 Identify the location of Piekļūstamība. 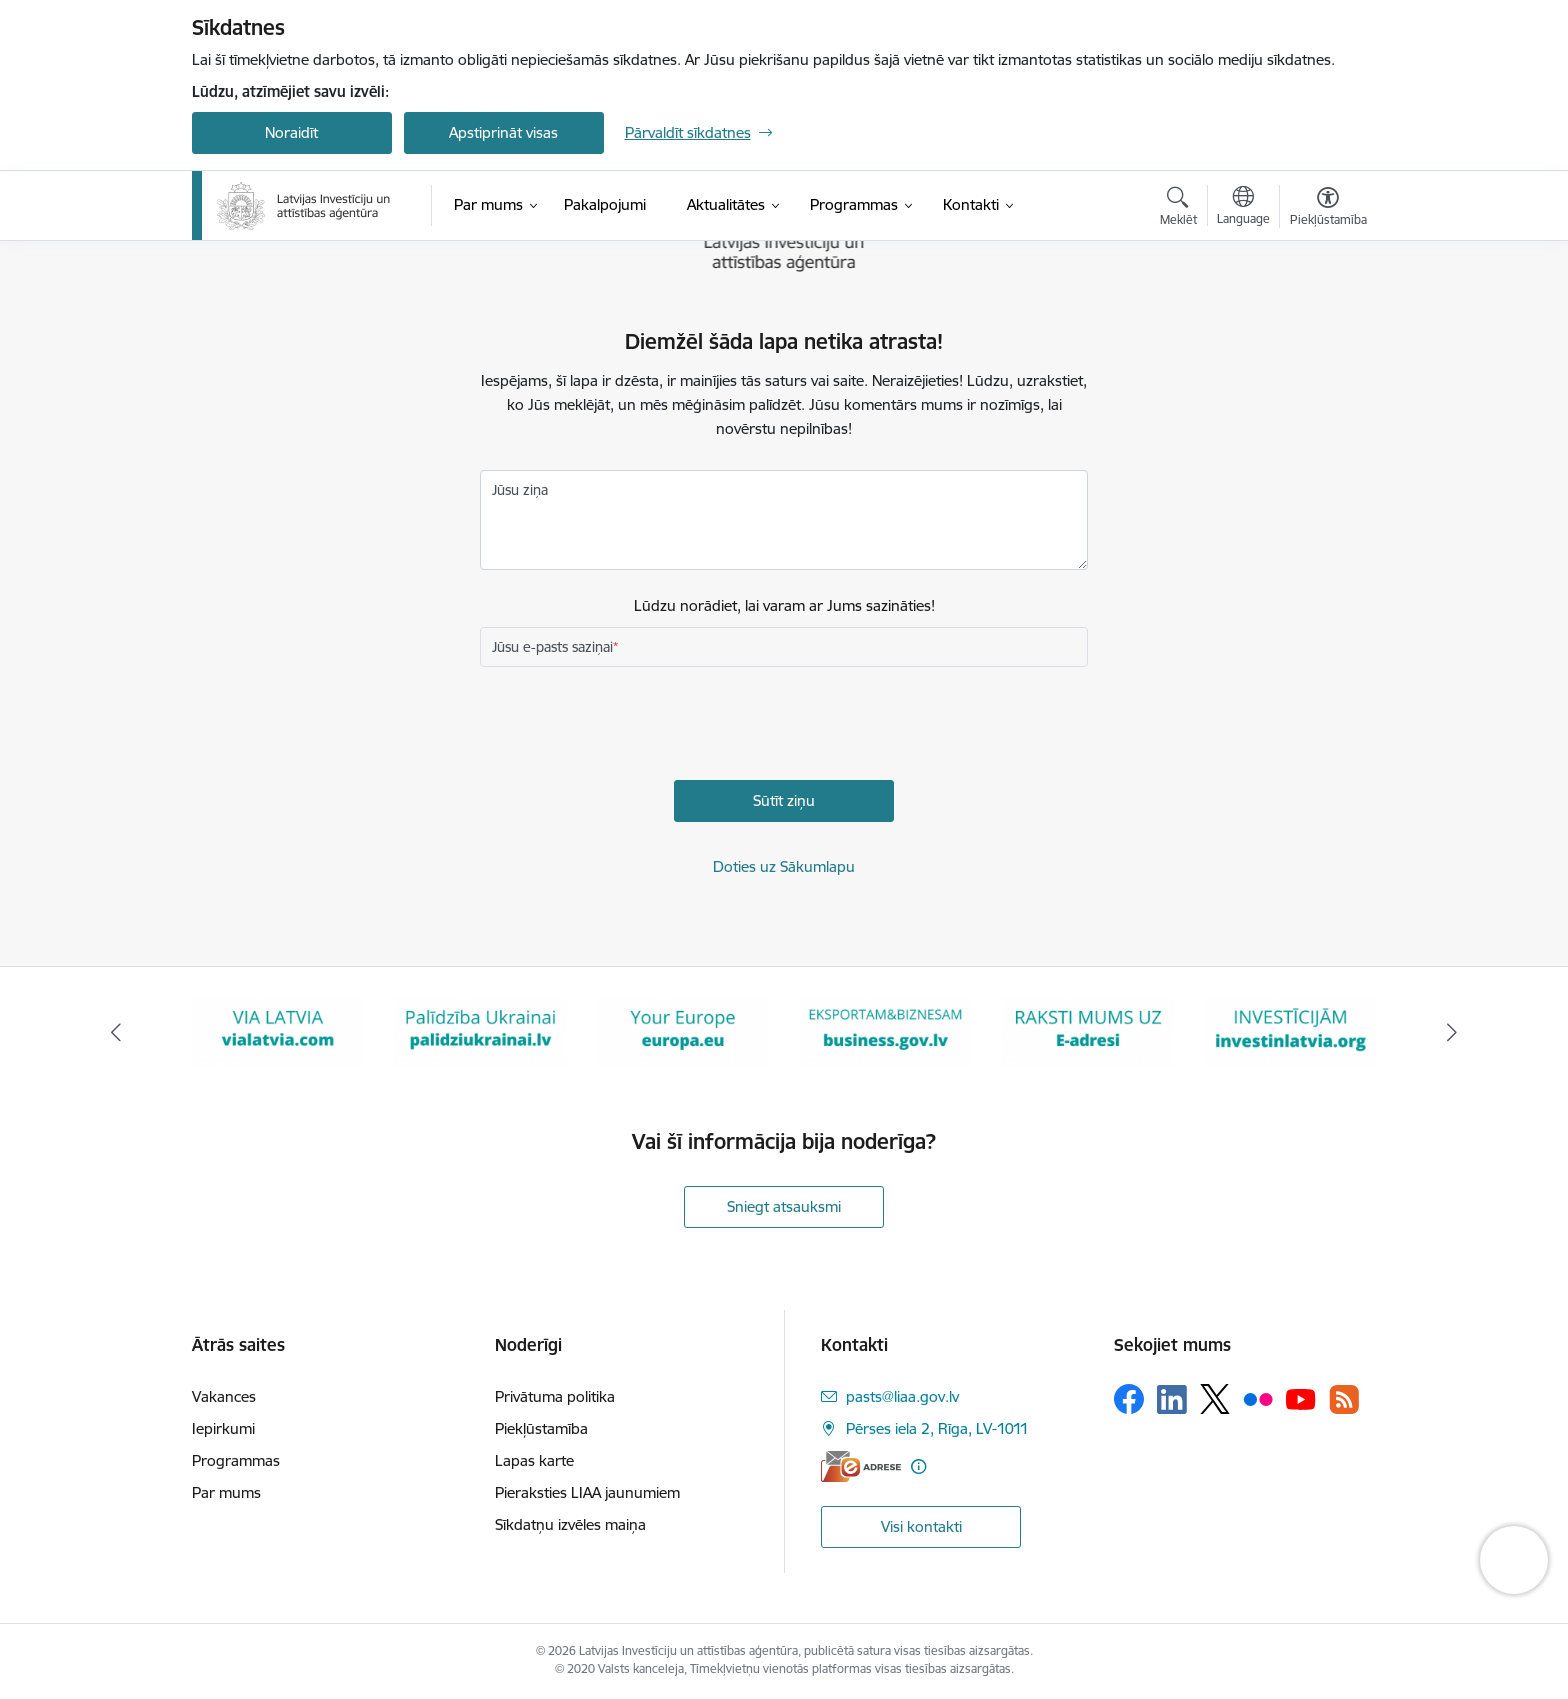
(541, 1428).